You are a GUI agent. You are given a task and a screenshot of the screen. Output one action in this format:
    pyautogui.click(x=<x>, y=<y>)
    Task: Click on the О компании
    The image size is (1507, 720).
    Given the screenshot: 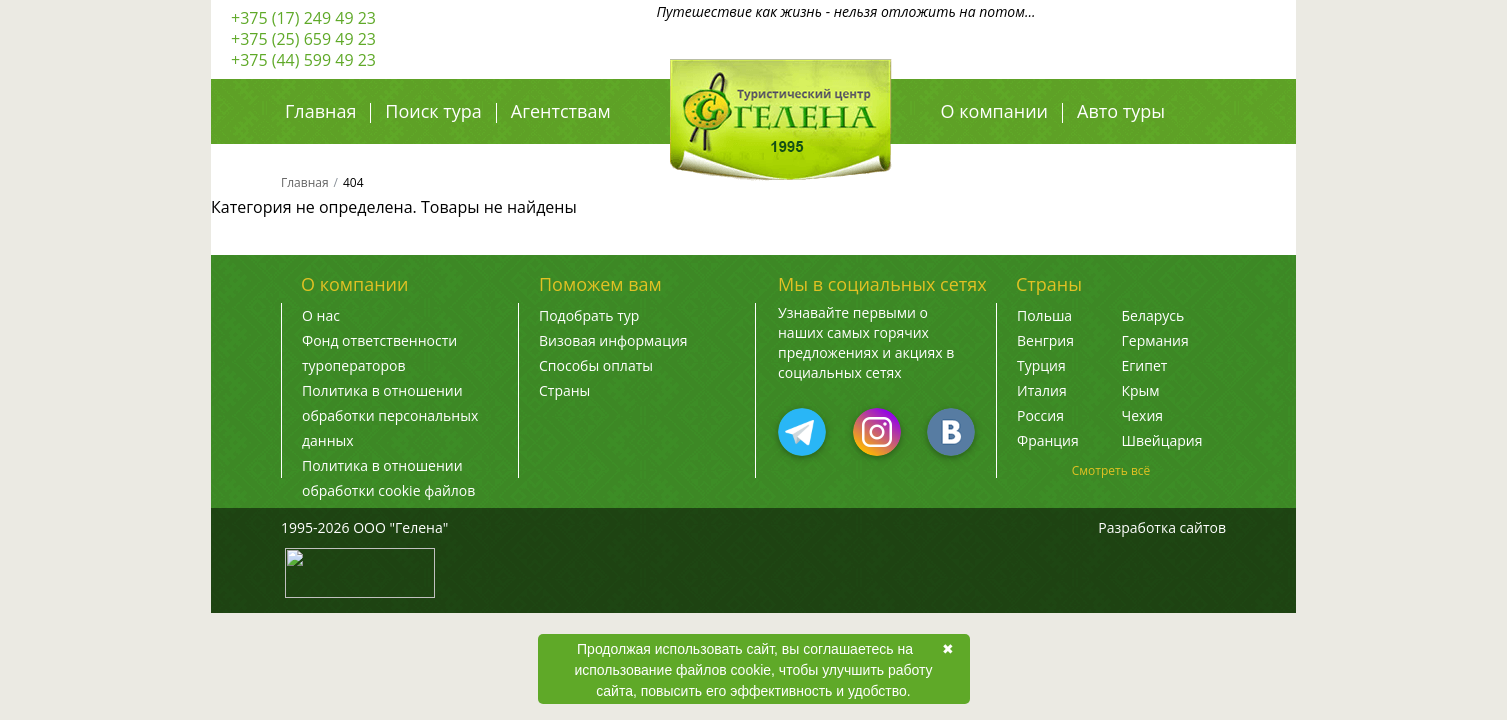 What is the action you would take?
    pyautogui.click(x=994, y=111)
    